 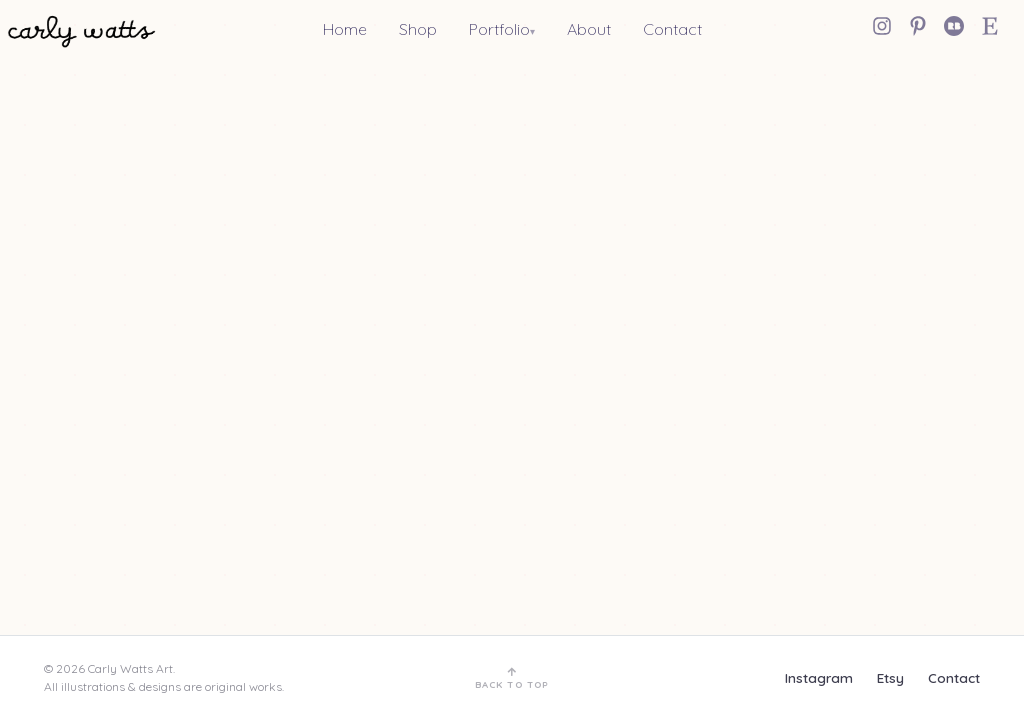 What do you see at coordinates (819, 677) in the screenshot?
I see `Instagram` at bounding box center [819, 677].